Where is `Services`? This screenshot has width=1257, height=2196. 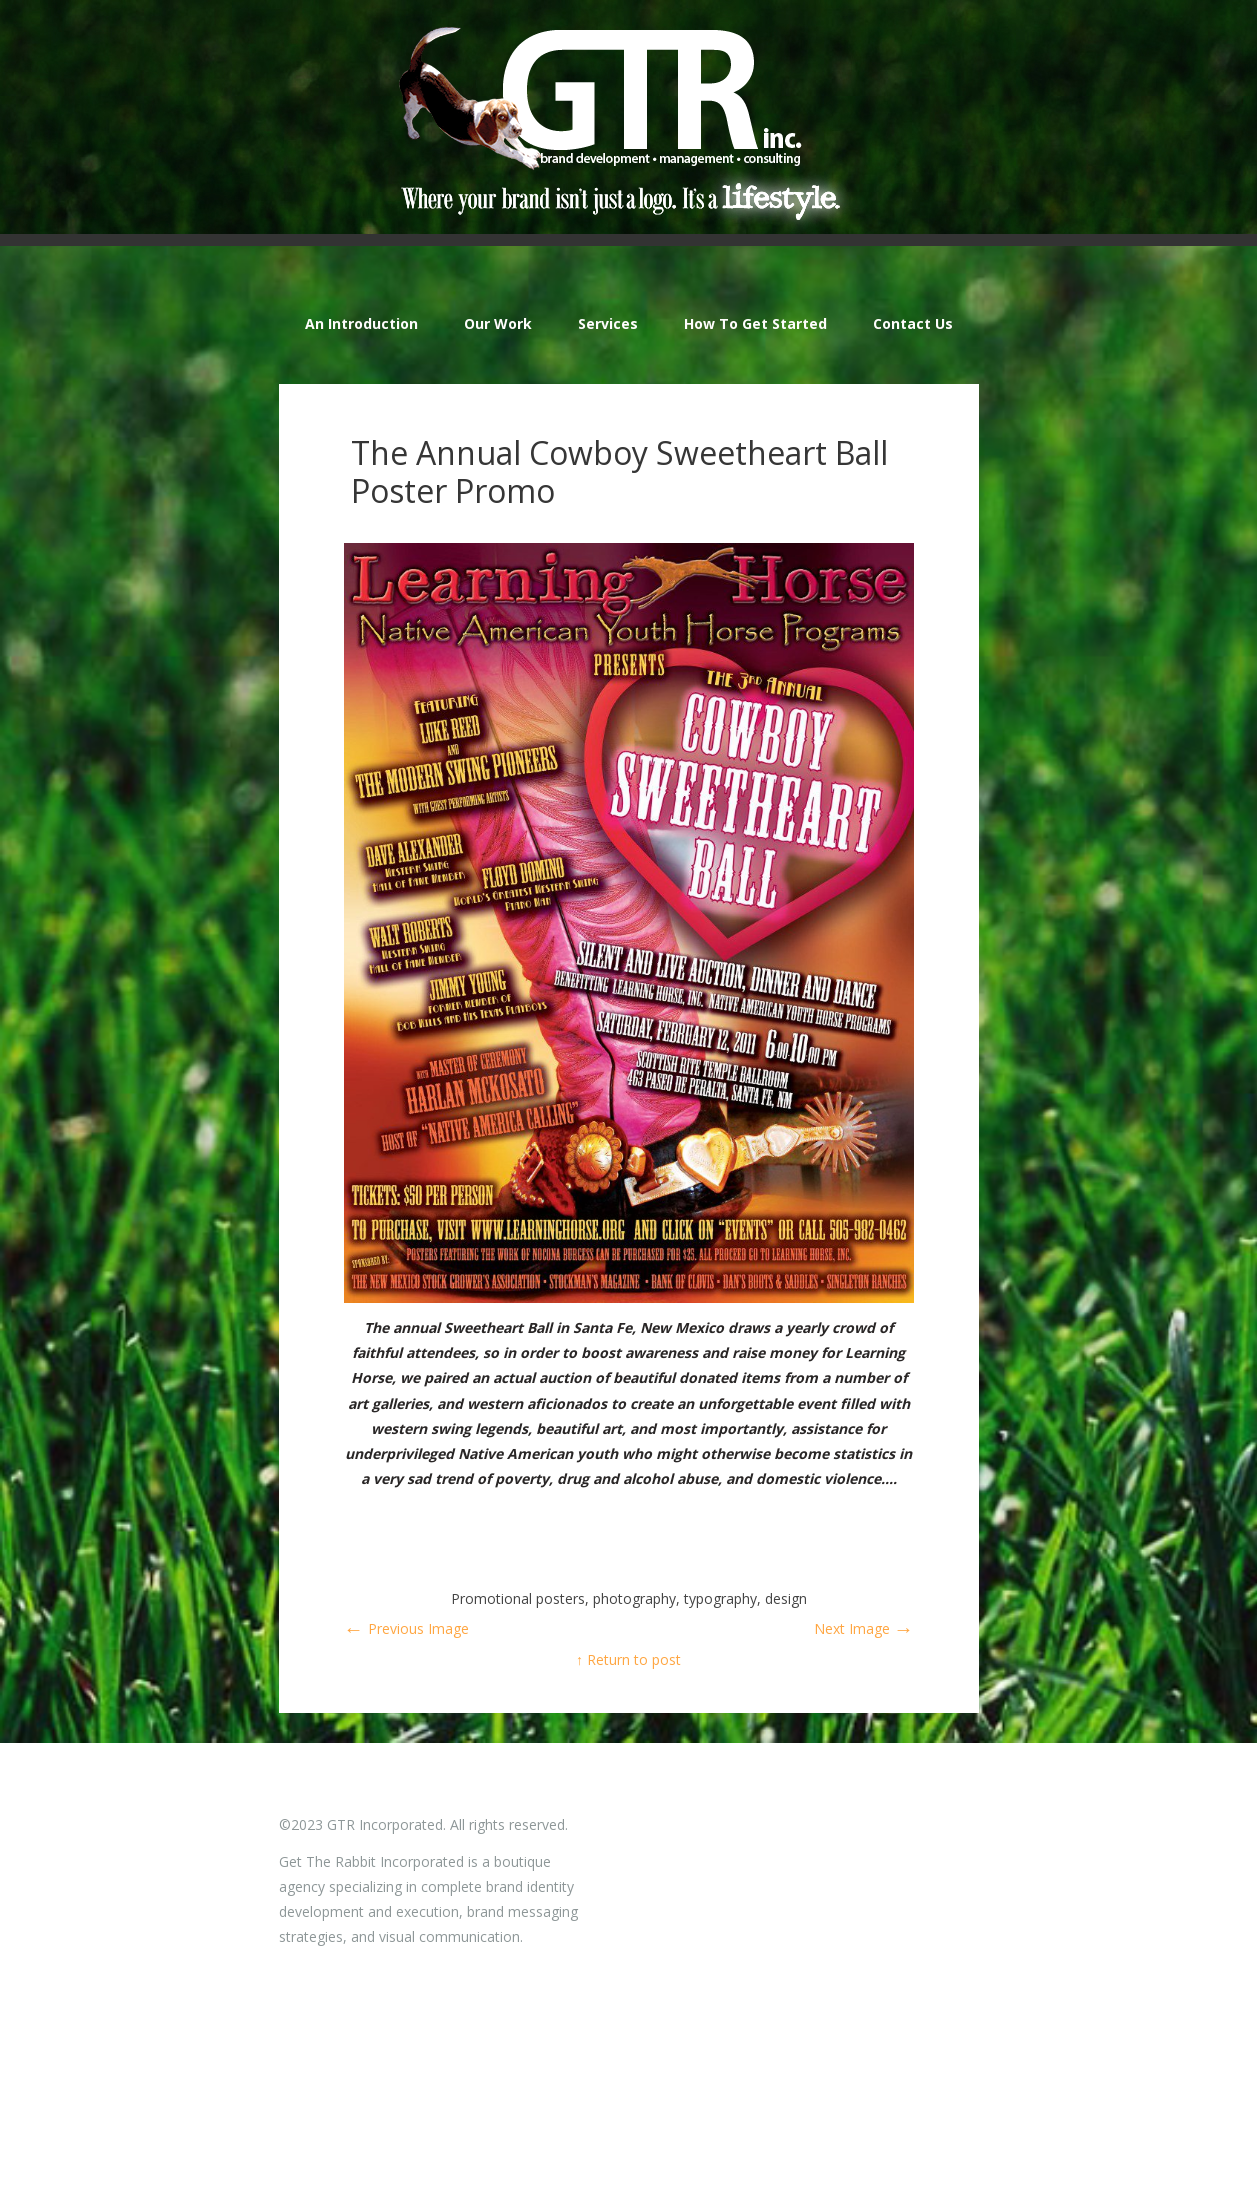 Services is located at coordinates (608, 323).